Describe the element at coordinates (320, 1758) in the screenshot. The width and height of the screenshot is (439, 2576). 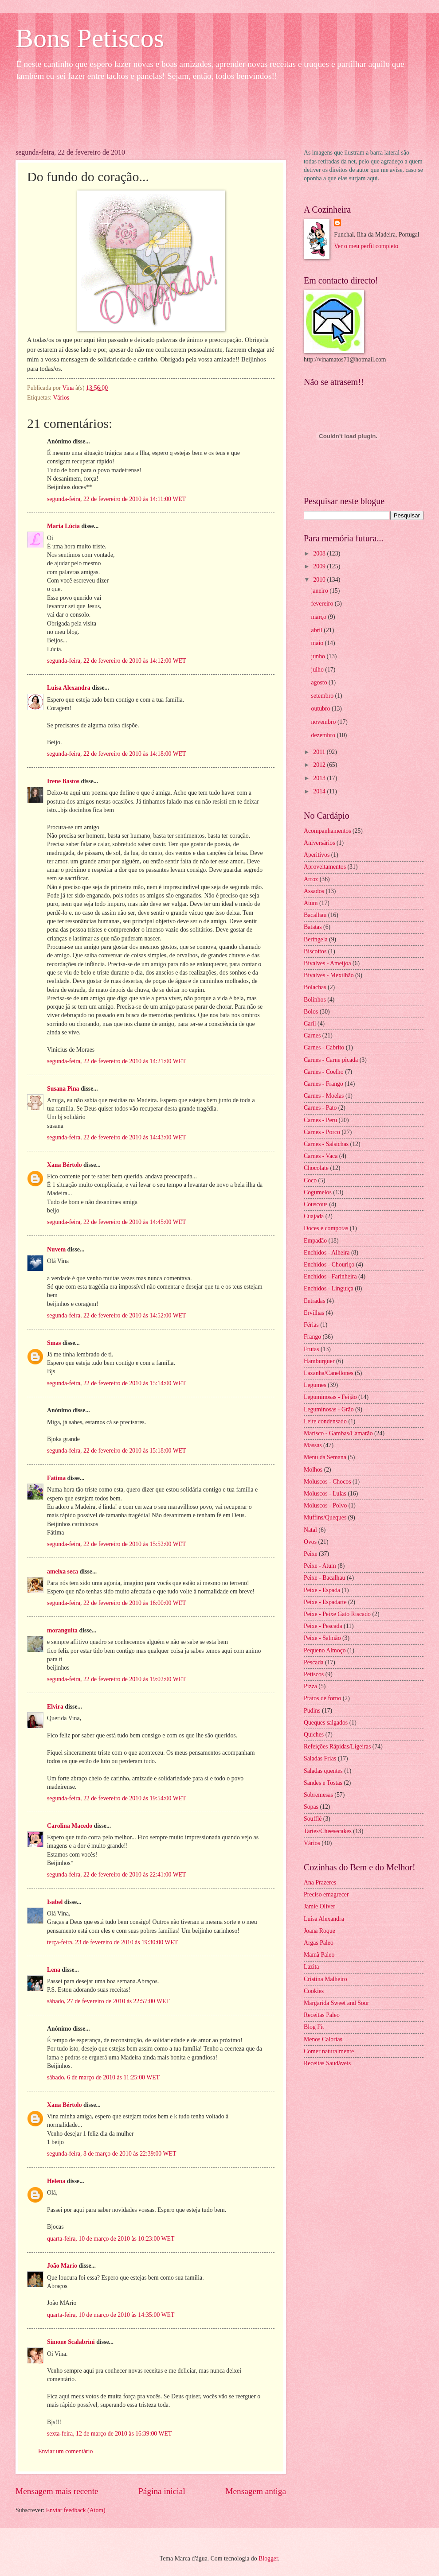
I see `Saladas Frias` at that location.